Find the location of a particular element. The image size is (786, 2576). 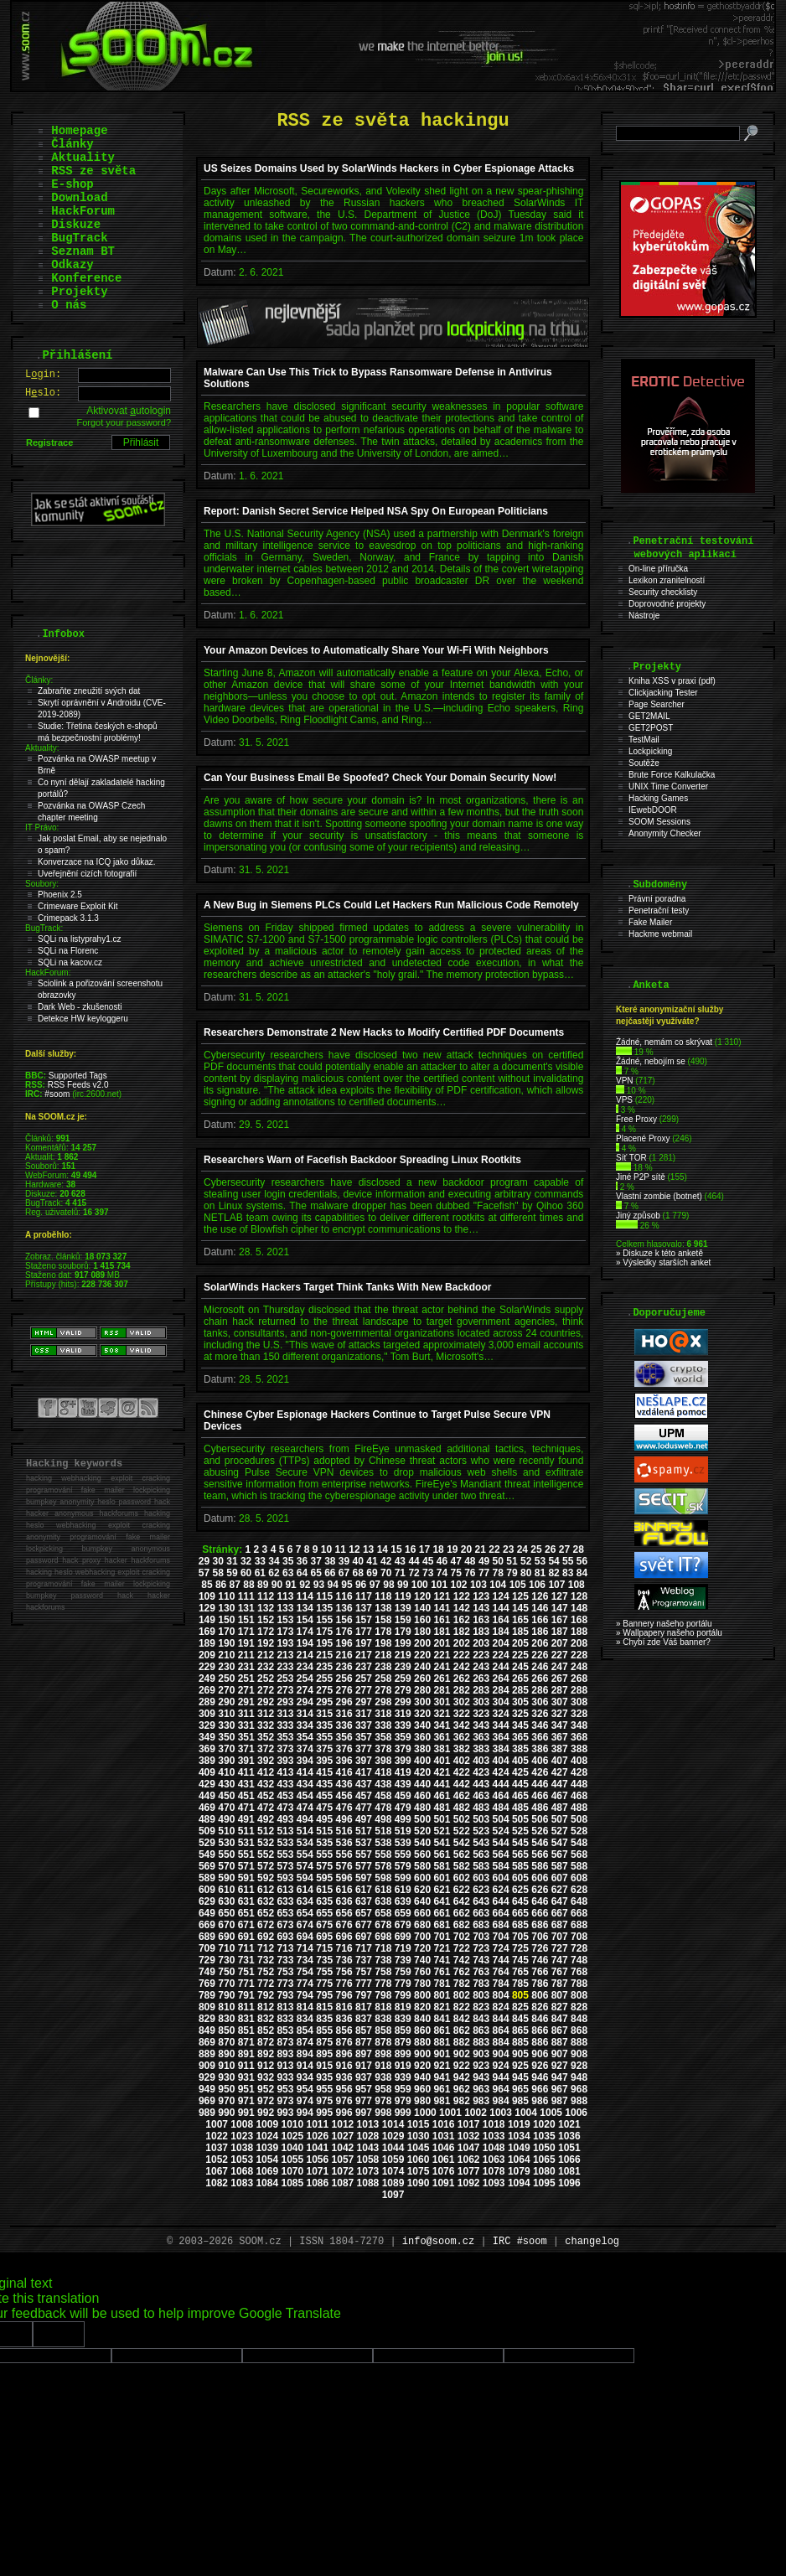

Free Proxy is located at coordinates (636, 1119).